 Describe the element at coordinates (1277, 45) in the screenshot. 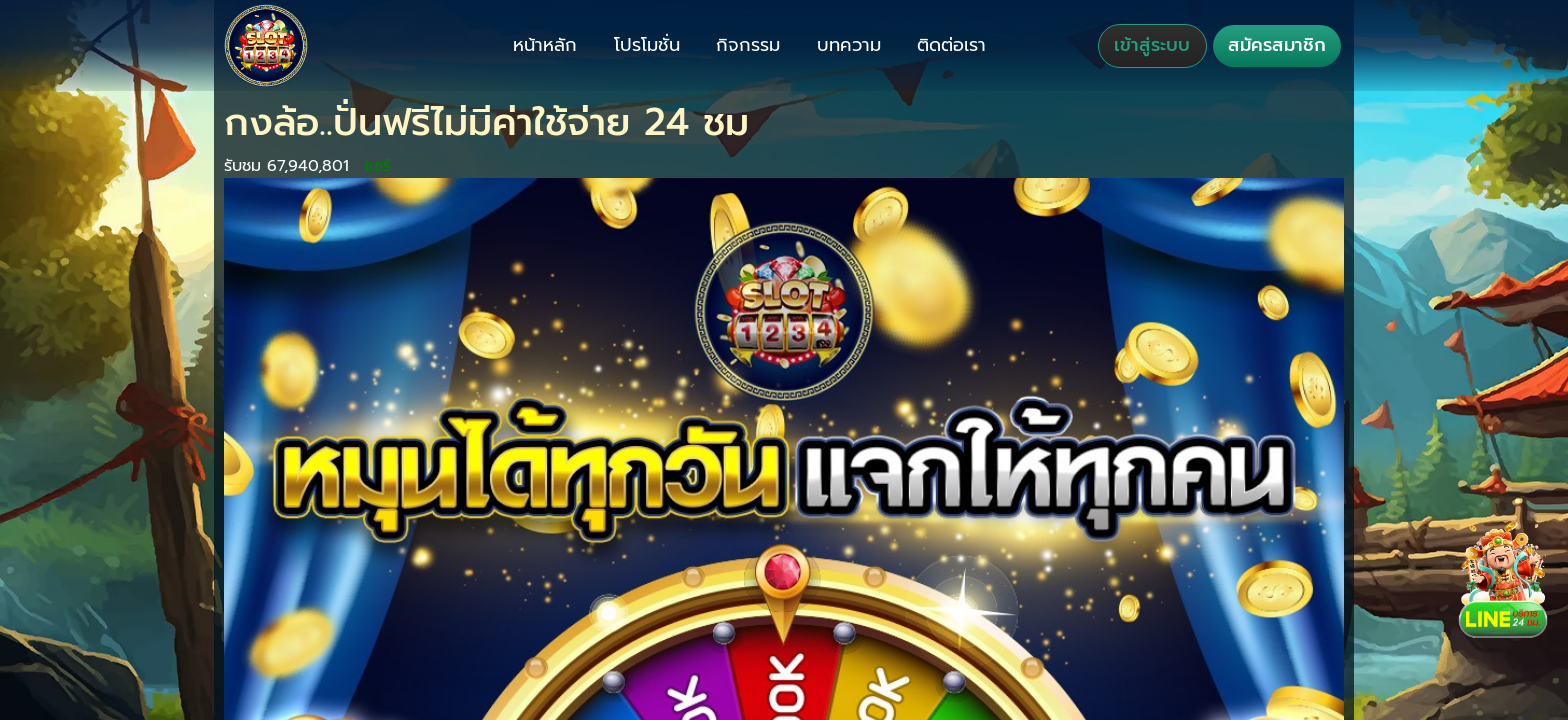

I see `สมัครสมาชิก` at that location.